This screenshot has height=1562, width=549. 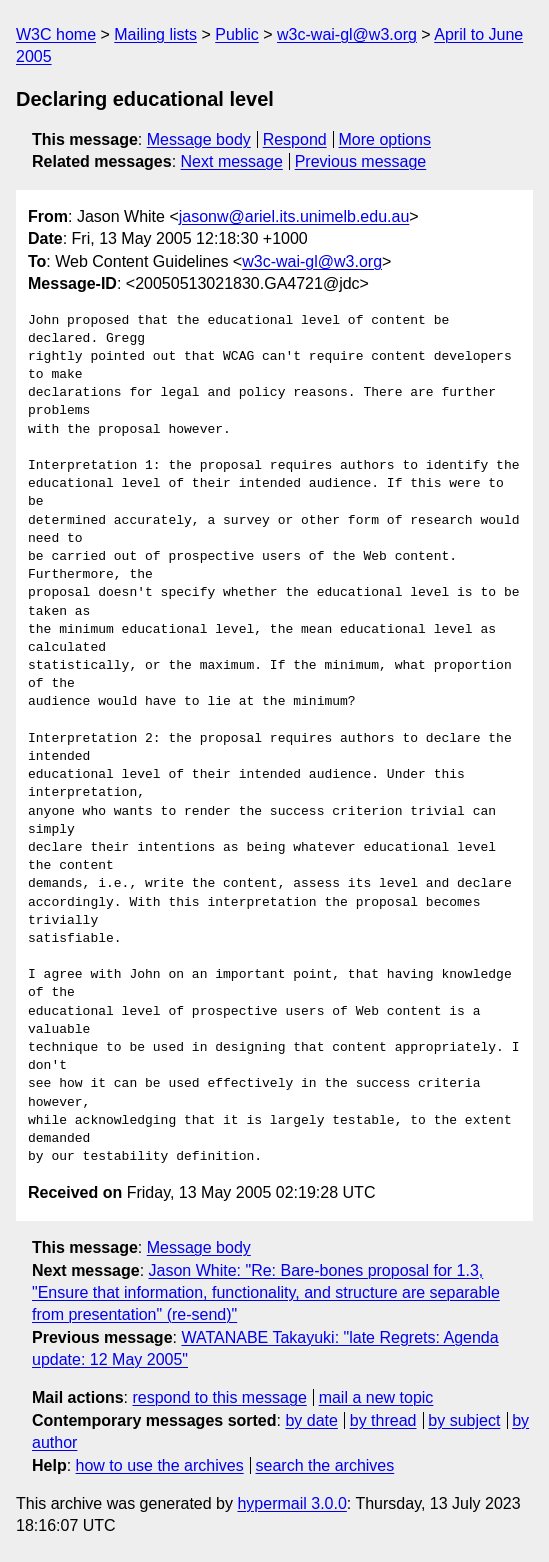 What do you see at coordinates (385, 139) in the screenshot?
I see `More options` at bounding box center [385, 139].